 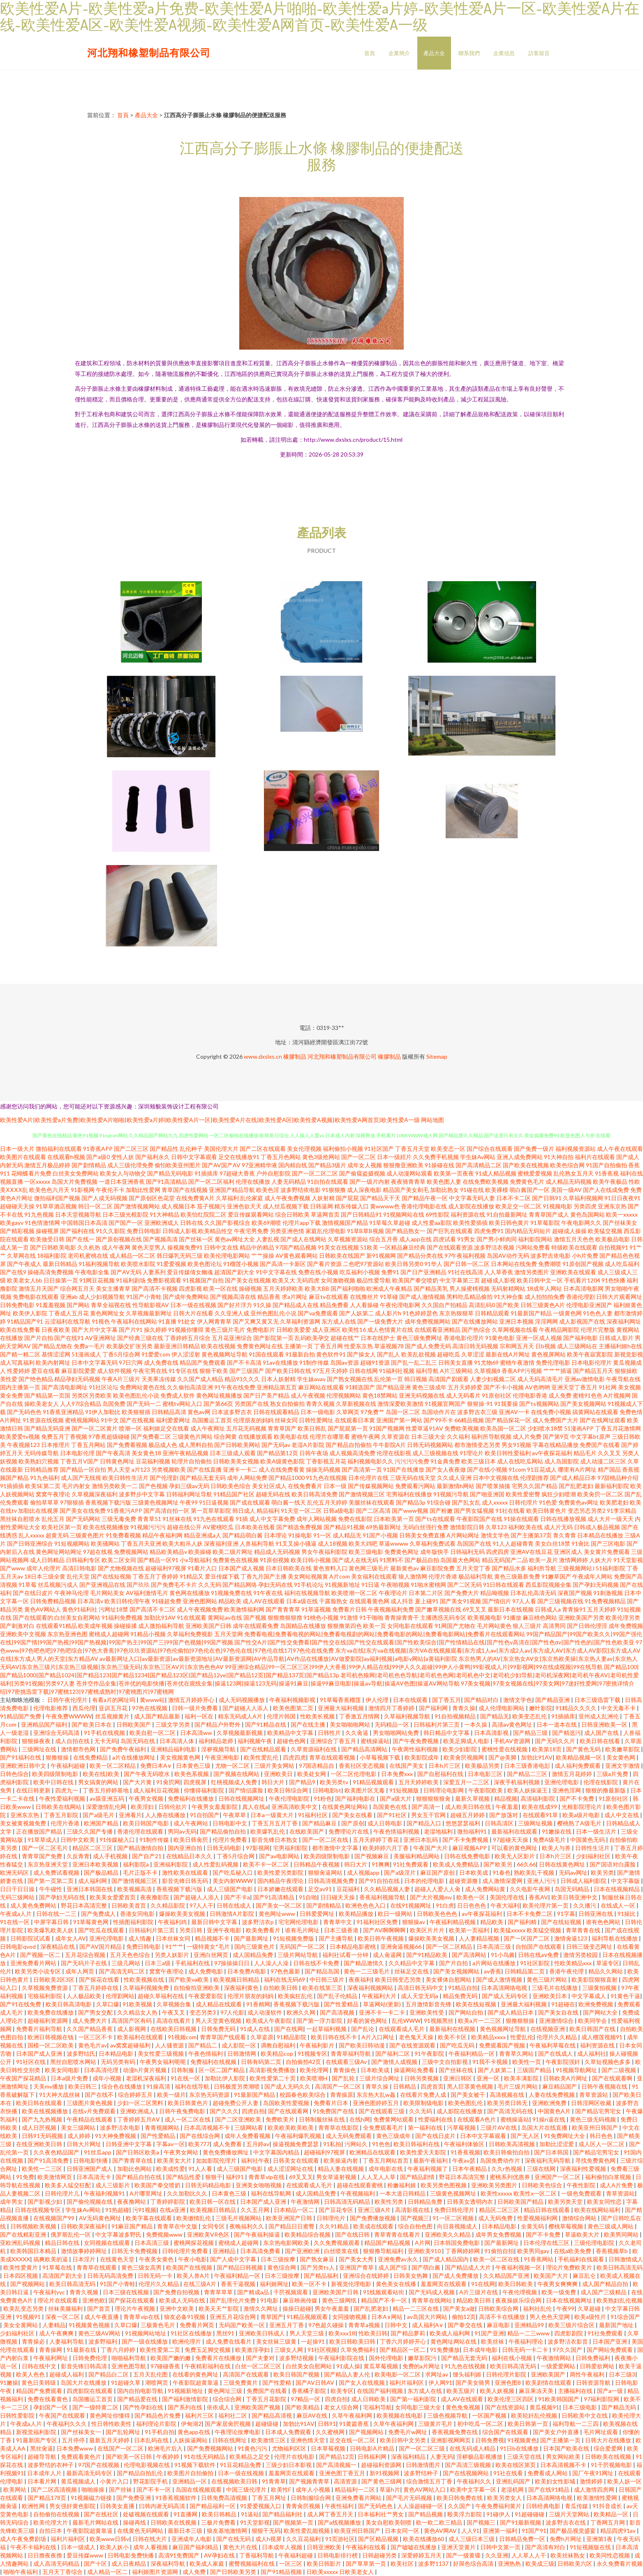 I want to click on 欧美四级限制电影, so click(x=55, y=1773).